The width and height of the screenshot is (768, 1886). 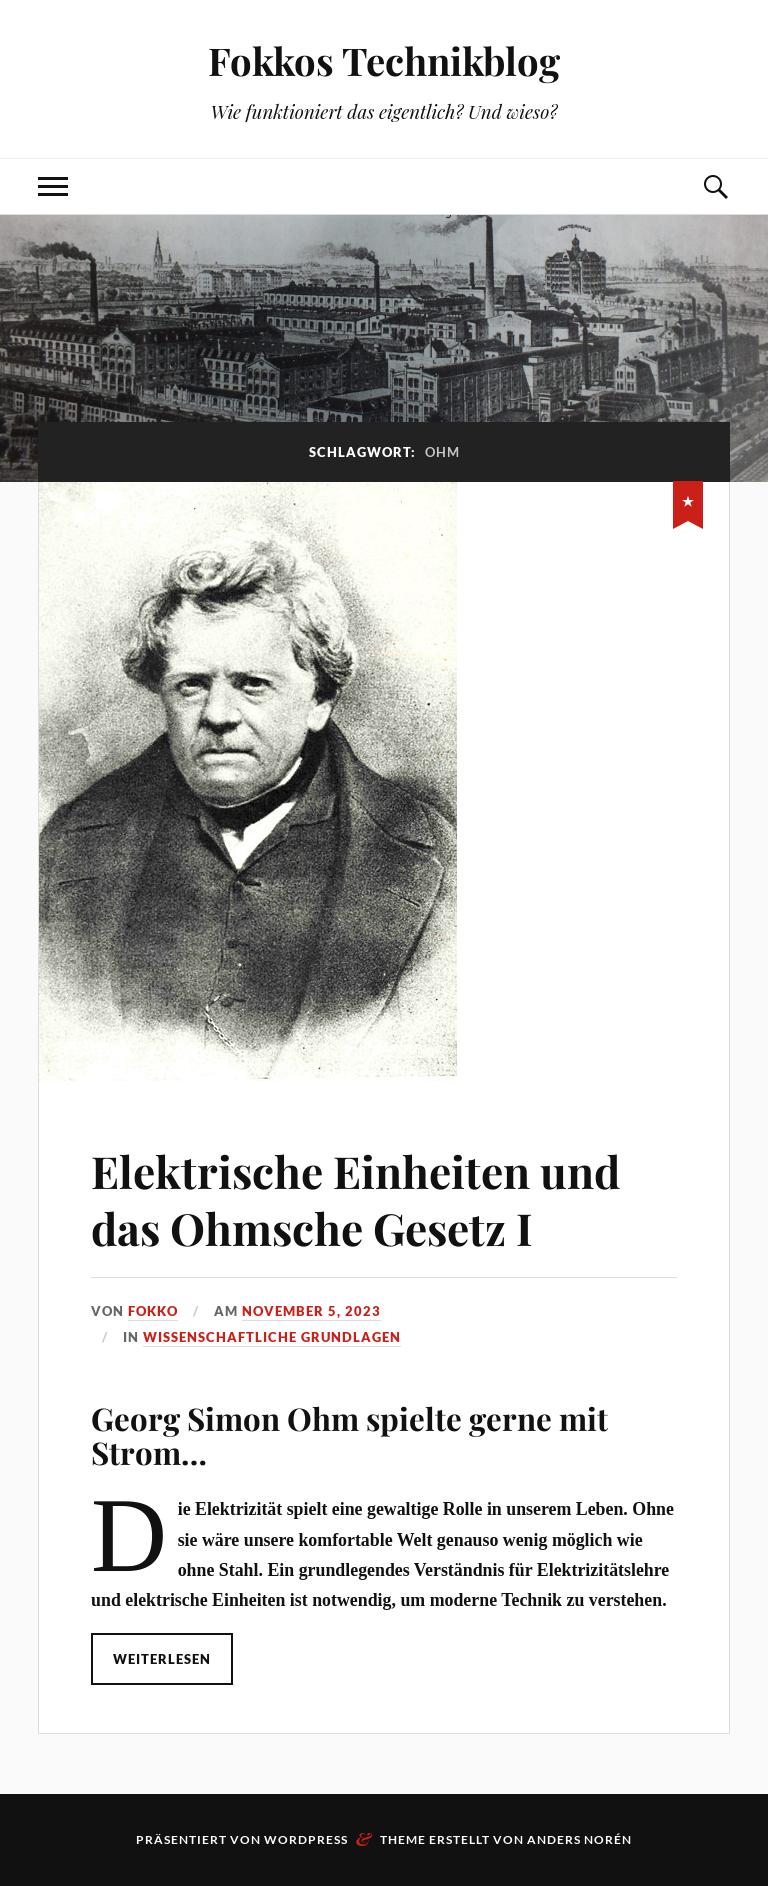 What do you see at coordinates (579, 1839) in the screenshot?
I see `Anders Norén` at bounding box center [579, 1839].